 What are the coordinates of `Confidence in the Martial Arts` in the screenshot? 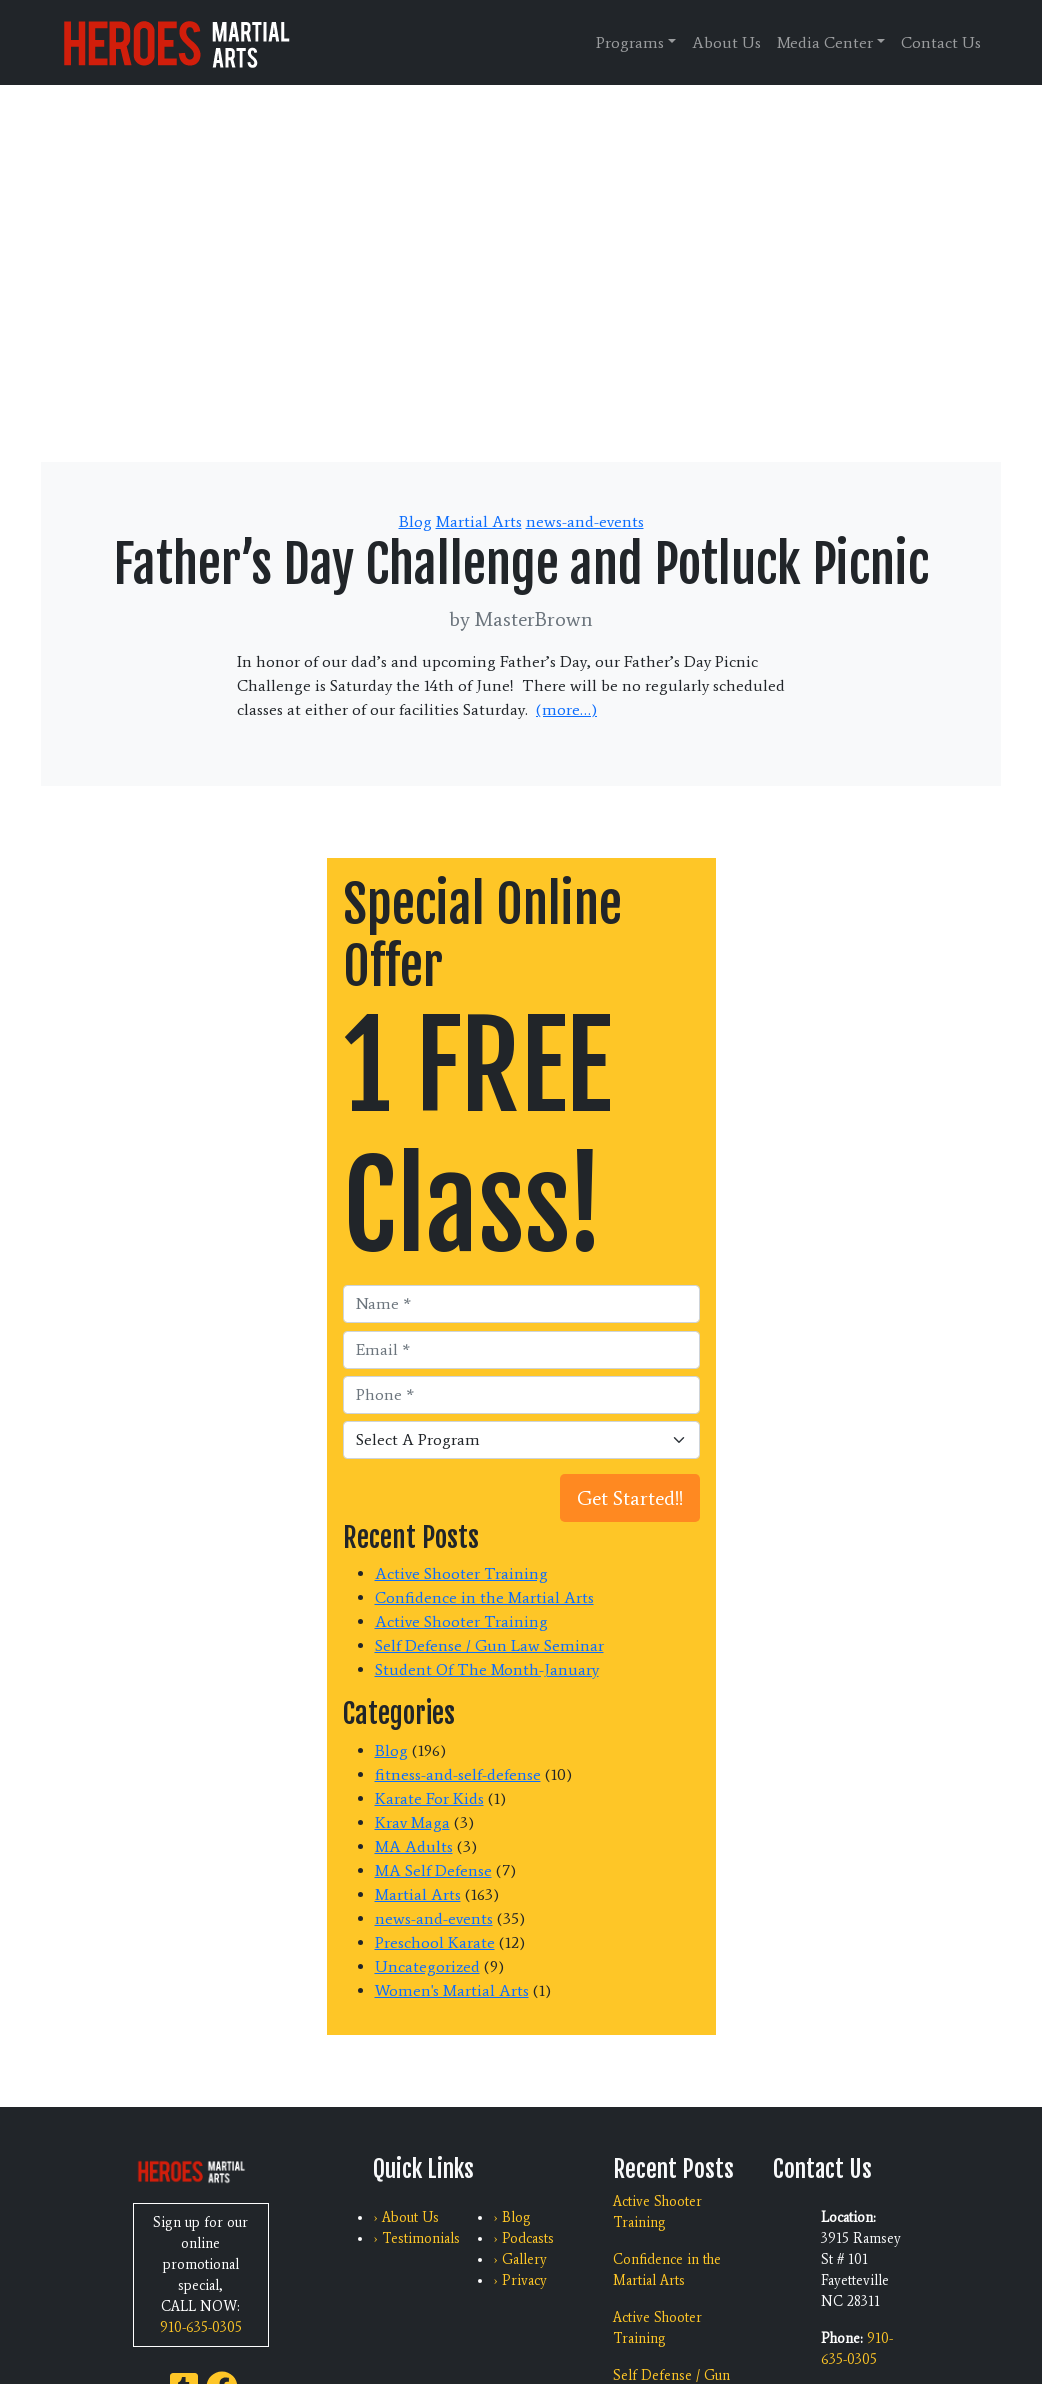 It's located at (484, 1597).